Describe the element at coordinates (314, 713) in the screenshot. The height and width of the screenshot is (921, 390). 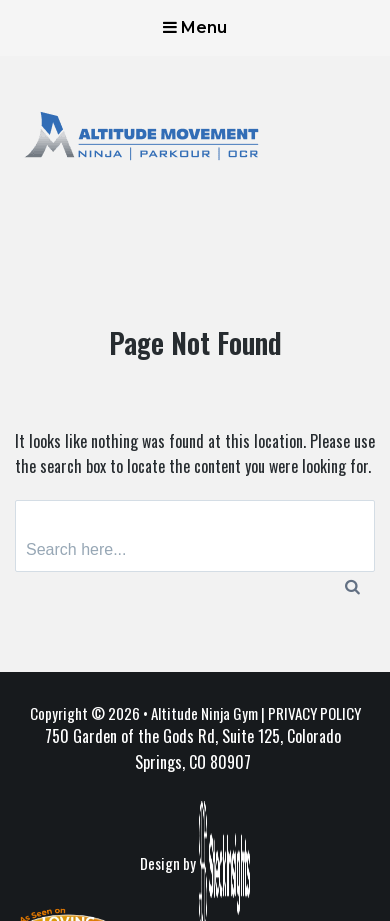
I see `PRIVACY POLICY` at that location.